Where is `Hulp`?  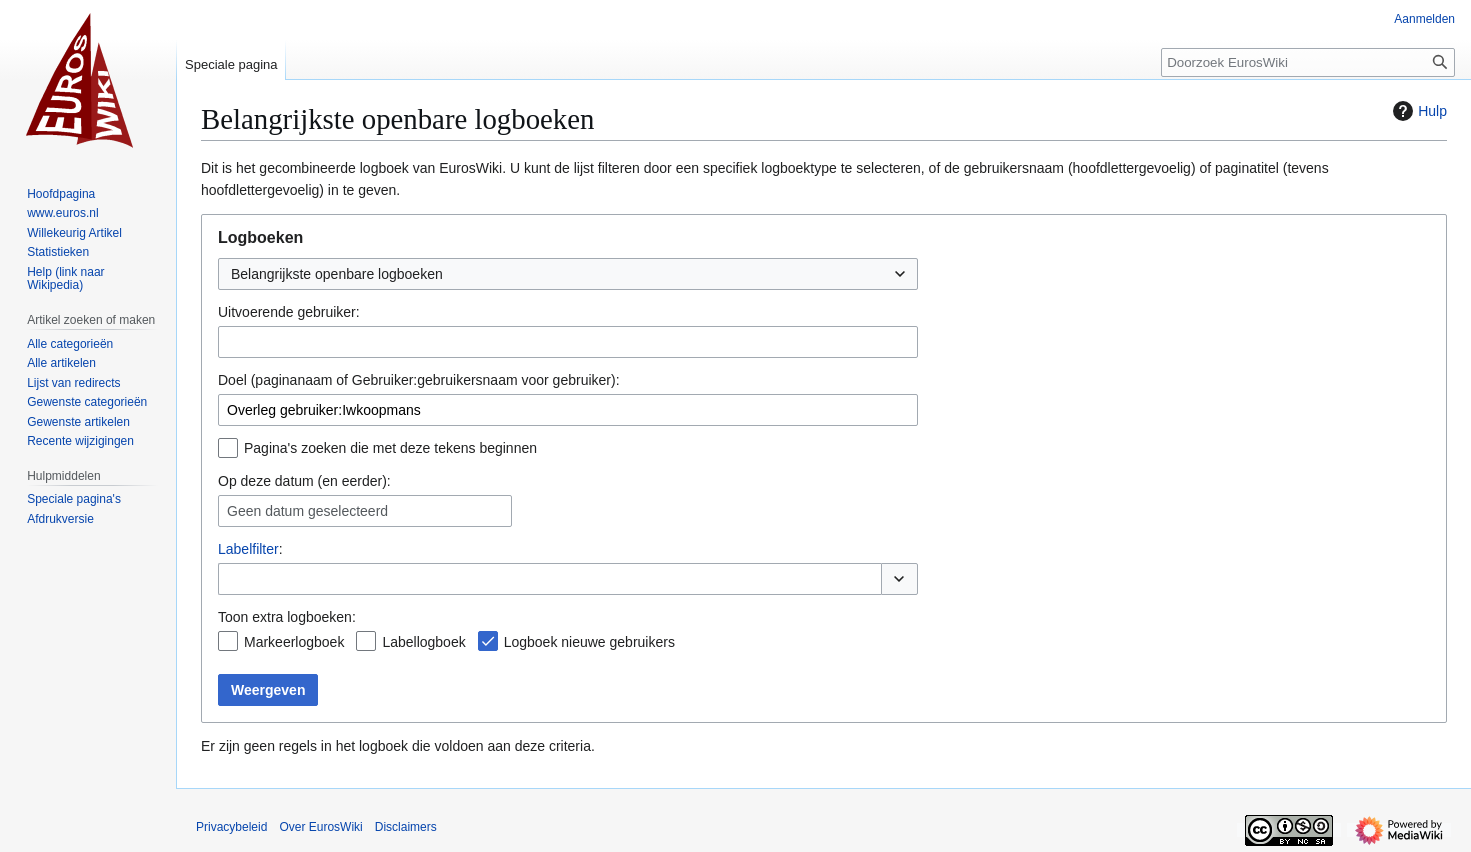 Hulp is located at coordinates (1417, 111).